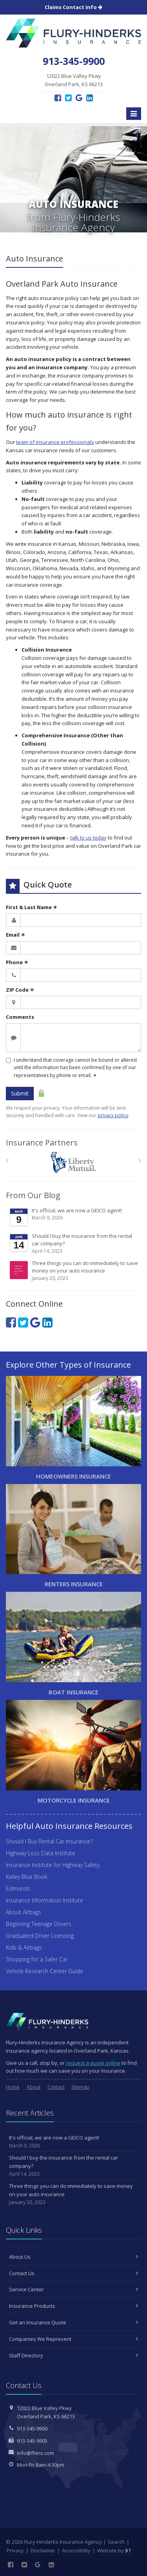 This screenshot has width=147, height=2576. Describe the element at coordinates (73, 2273) in the screenshot. I see `Contact Us` at that location.